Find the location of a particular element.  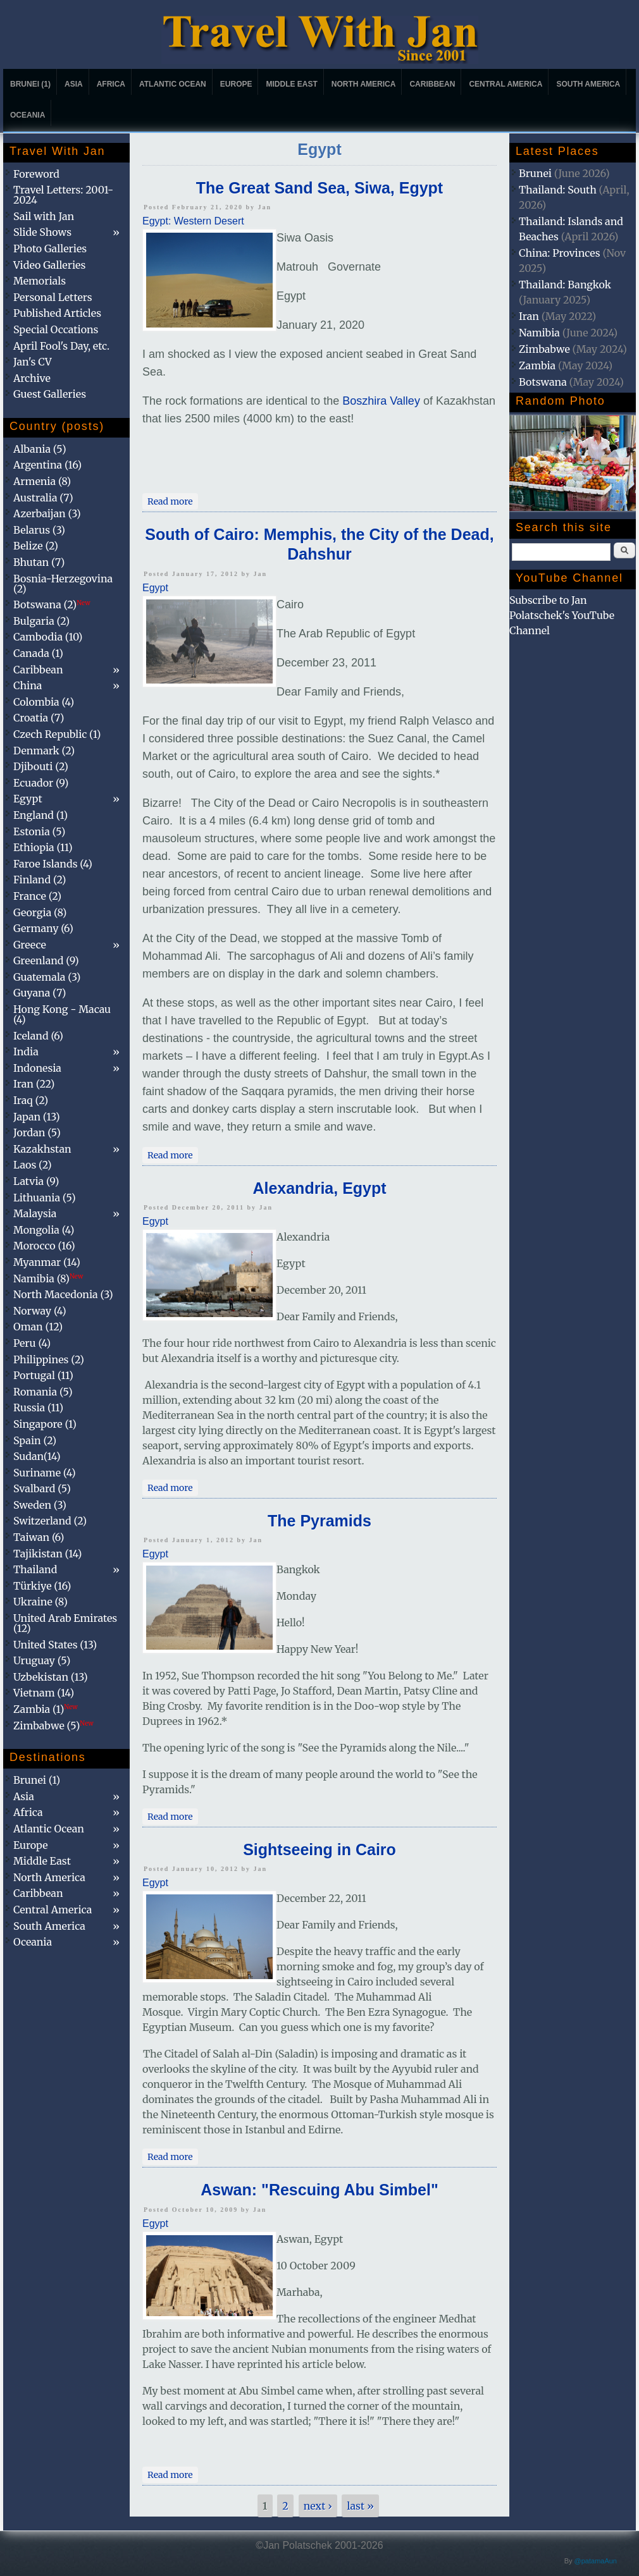

Uzbekistan (13) is located at coordinates (50, 1677).